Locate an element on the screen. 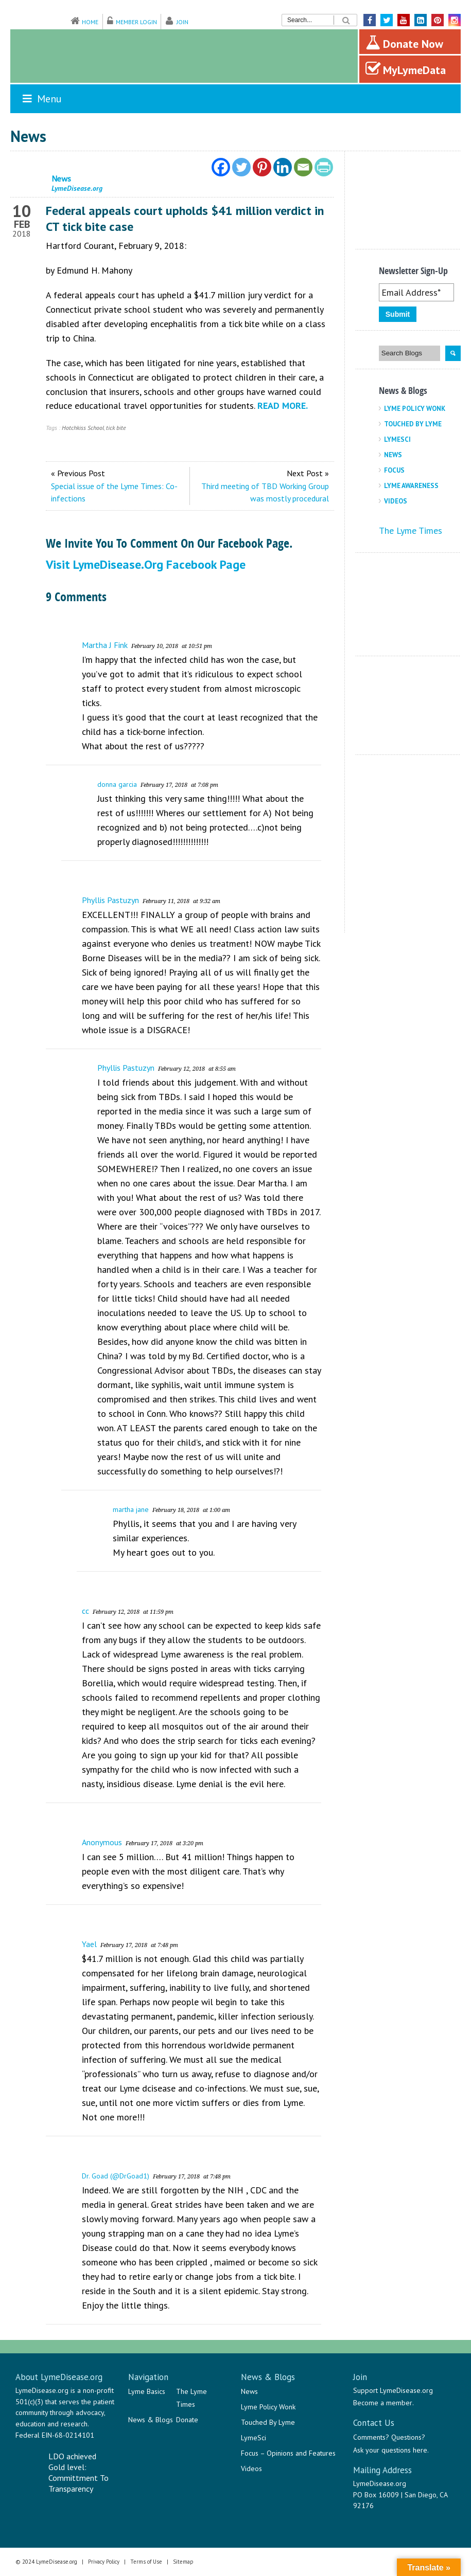 This screenshot has width=471, height=2576. donna garcia is located at coordinates (117, 784).